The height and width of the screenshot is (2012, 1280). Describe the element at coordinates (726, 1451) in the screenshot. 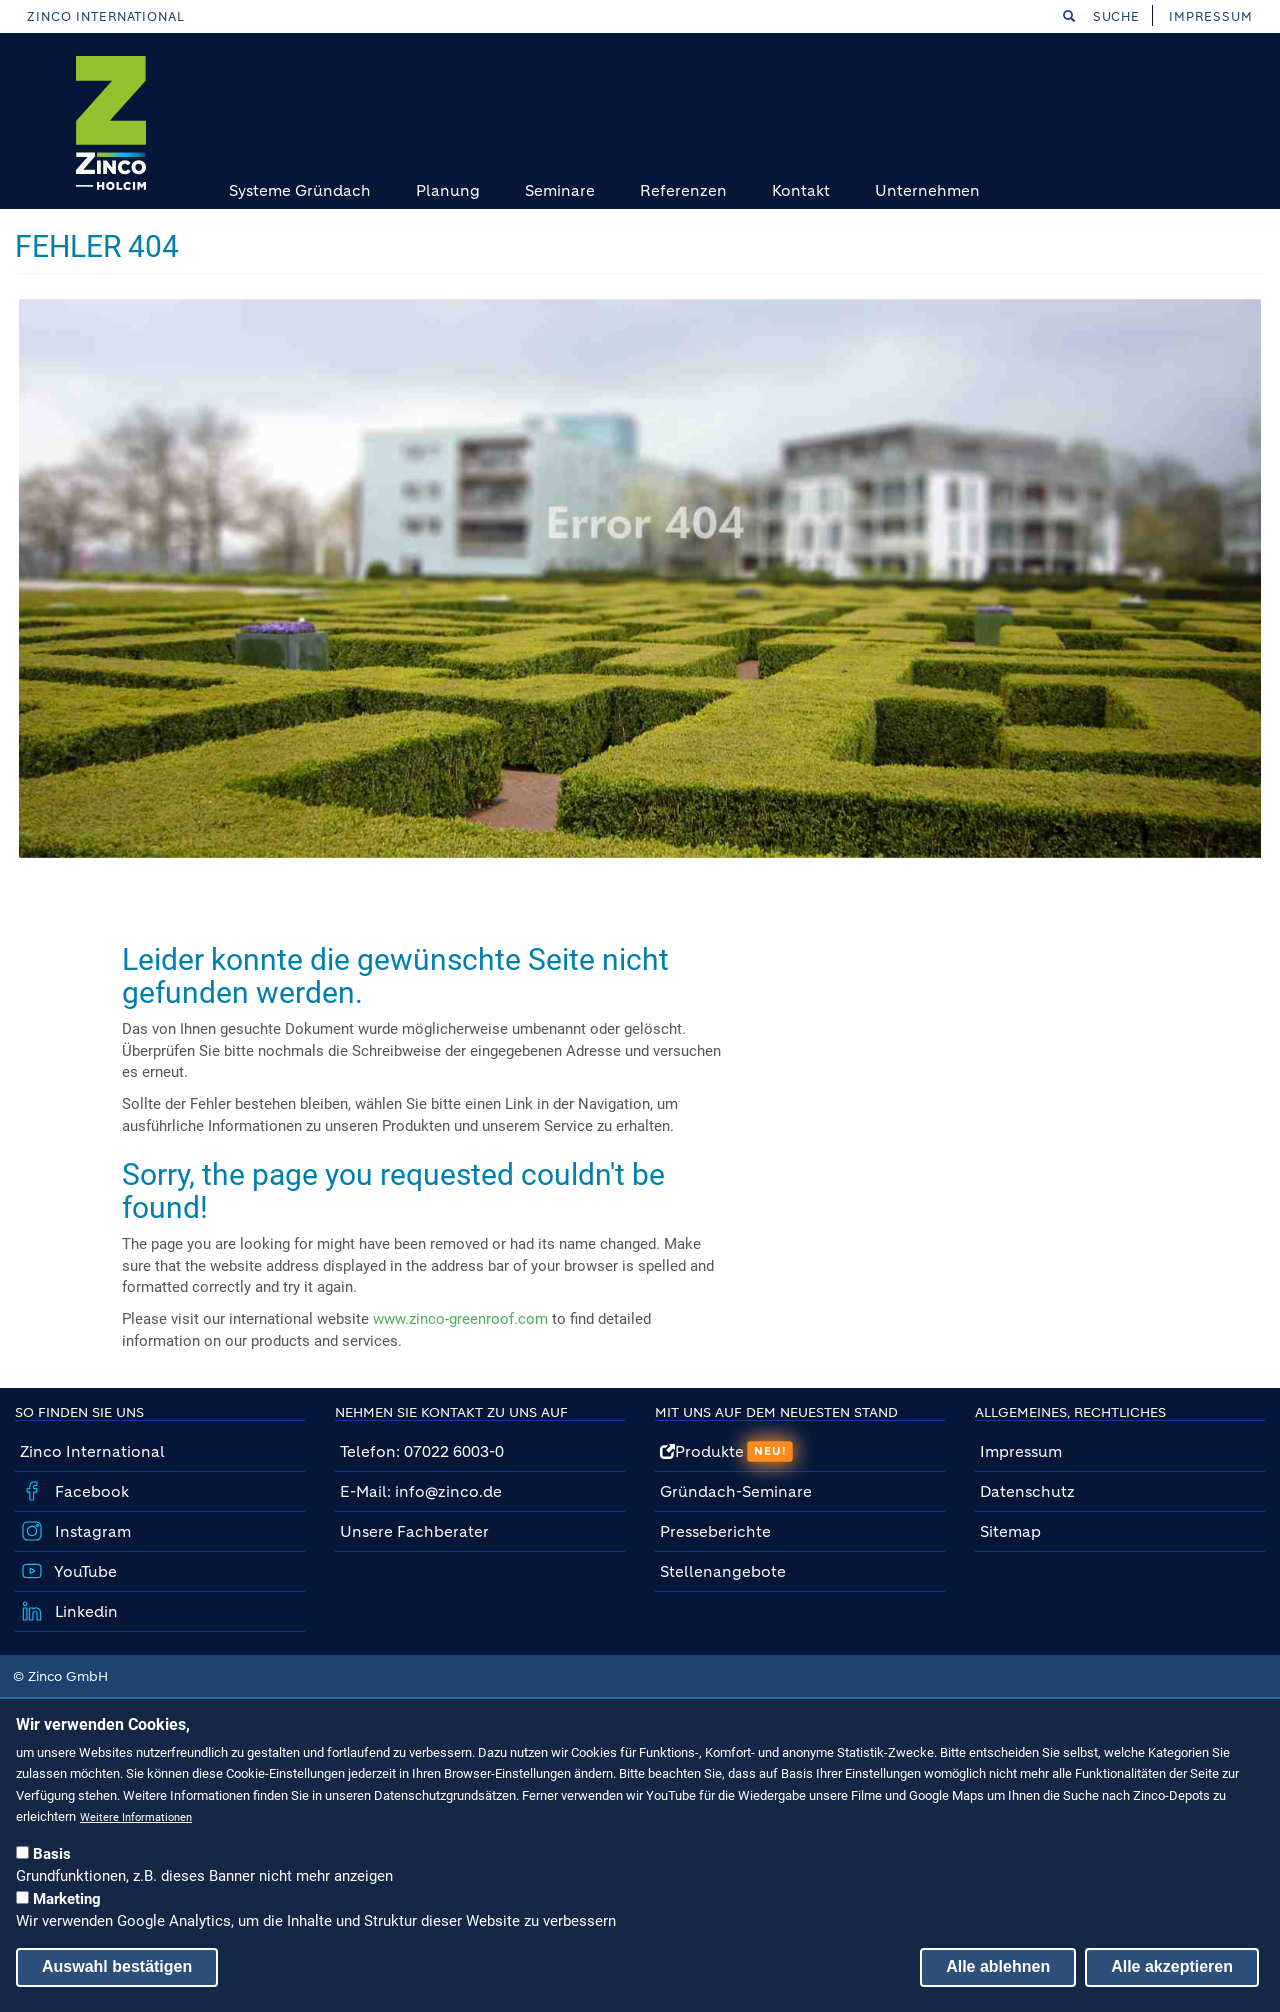

I see `Produkte` at that location.